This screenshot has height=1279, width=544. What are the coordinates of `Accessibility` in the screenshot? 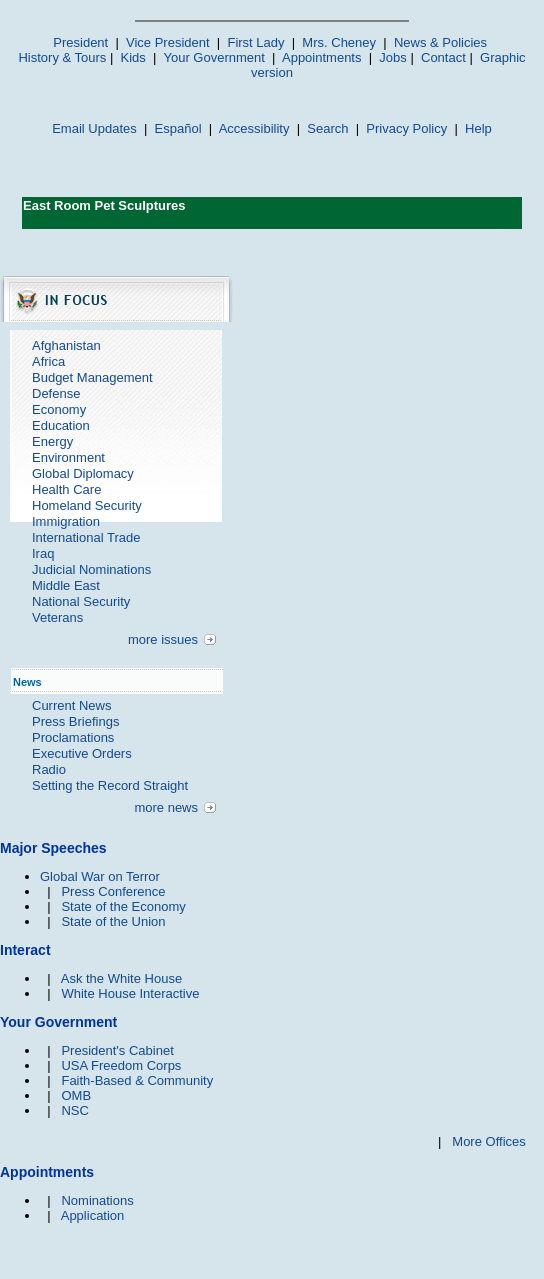 It's located at (254, 128).